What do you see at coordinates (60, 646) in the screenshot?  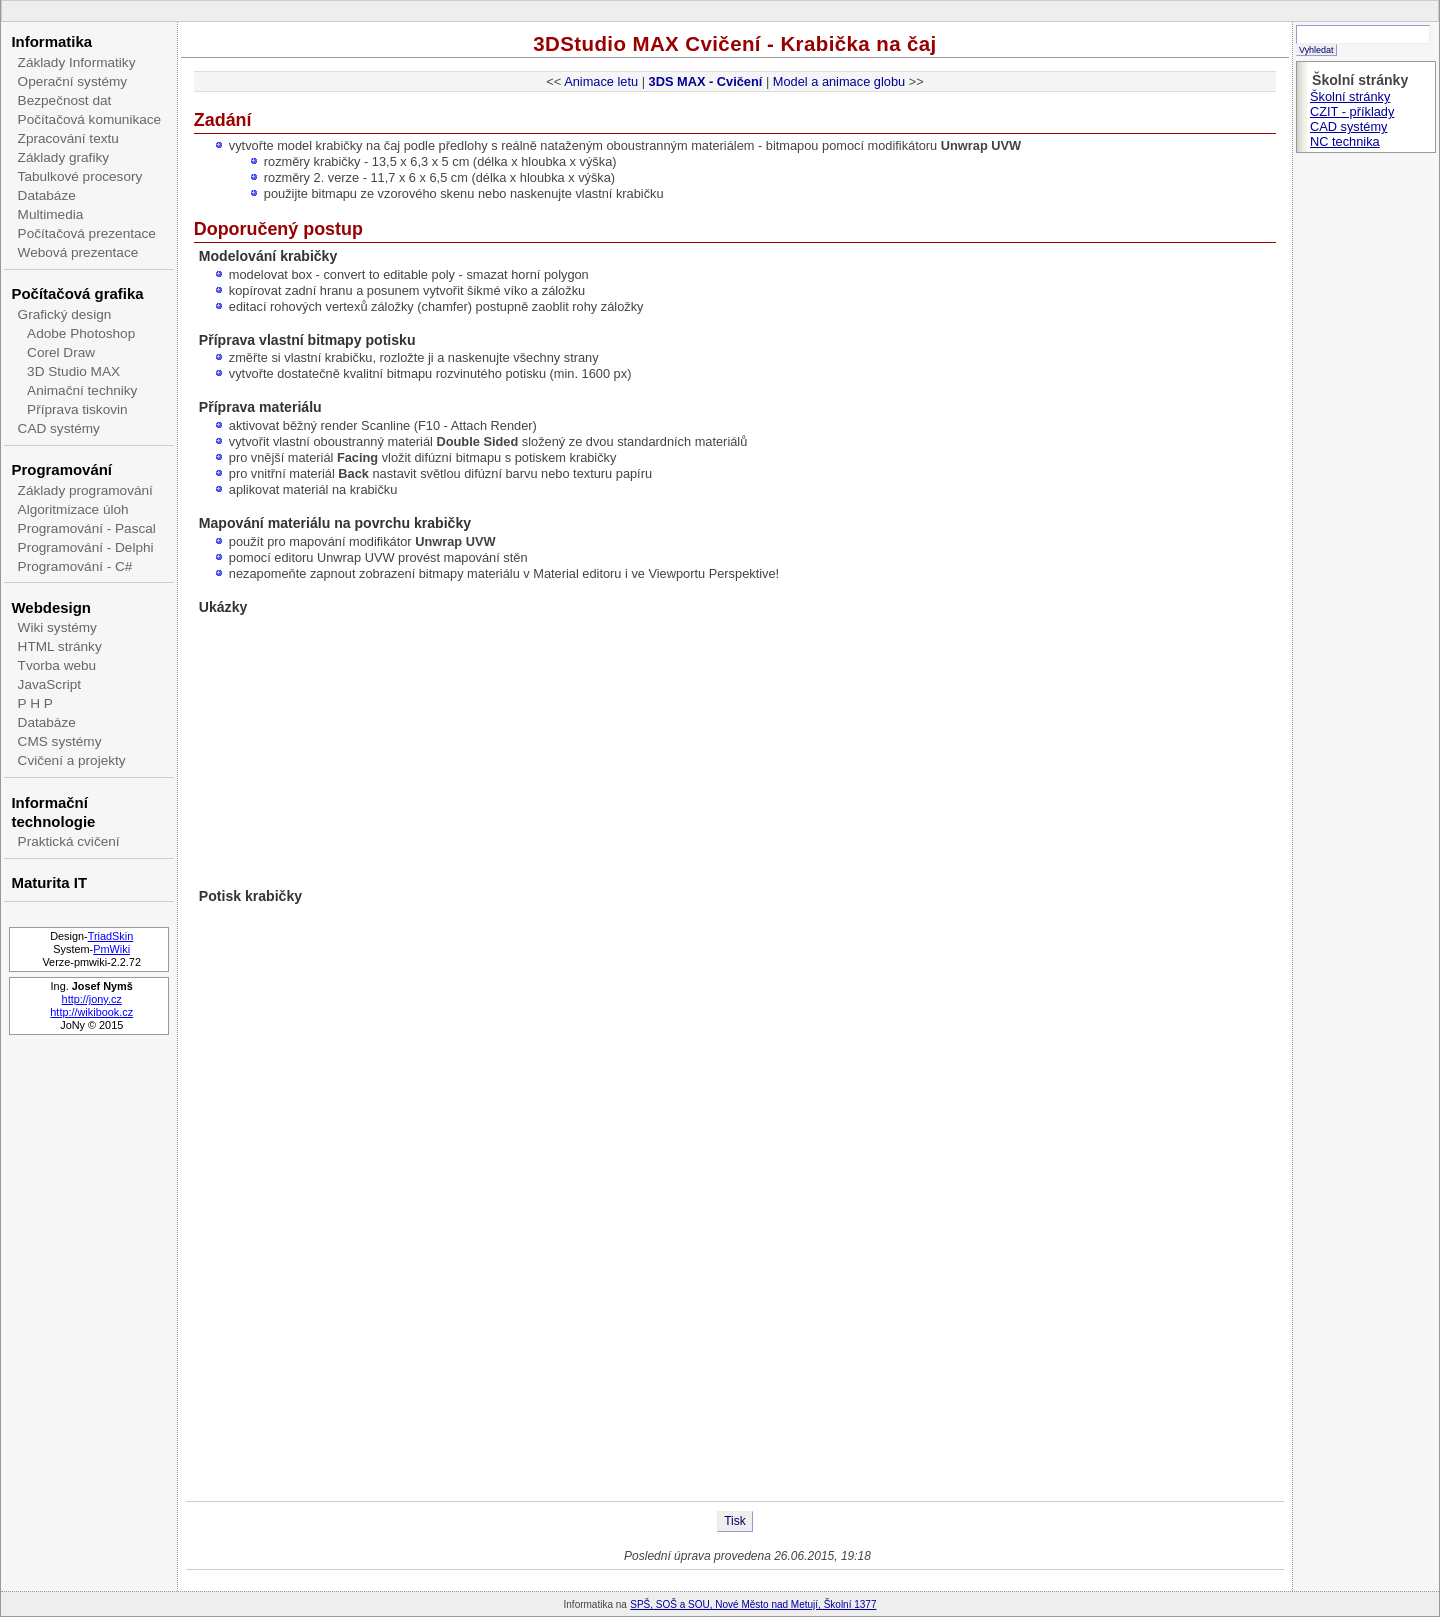 I see `HTML stránky` at bounding box center [60, 646].